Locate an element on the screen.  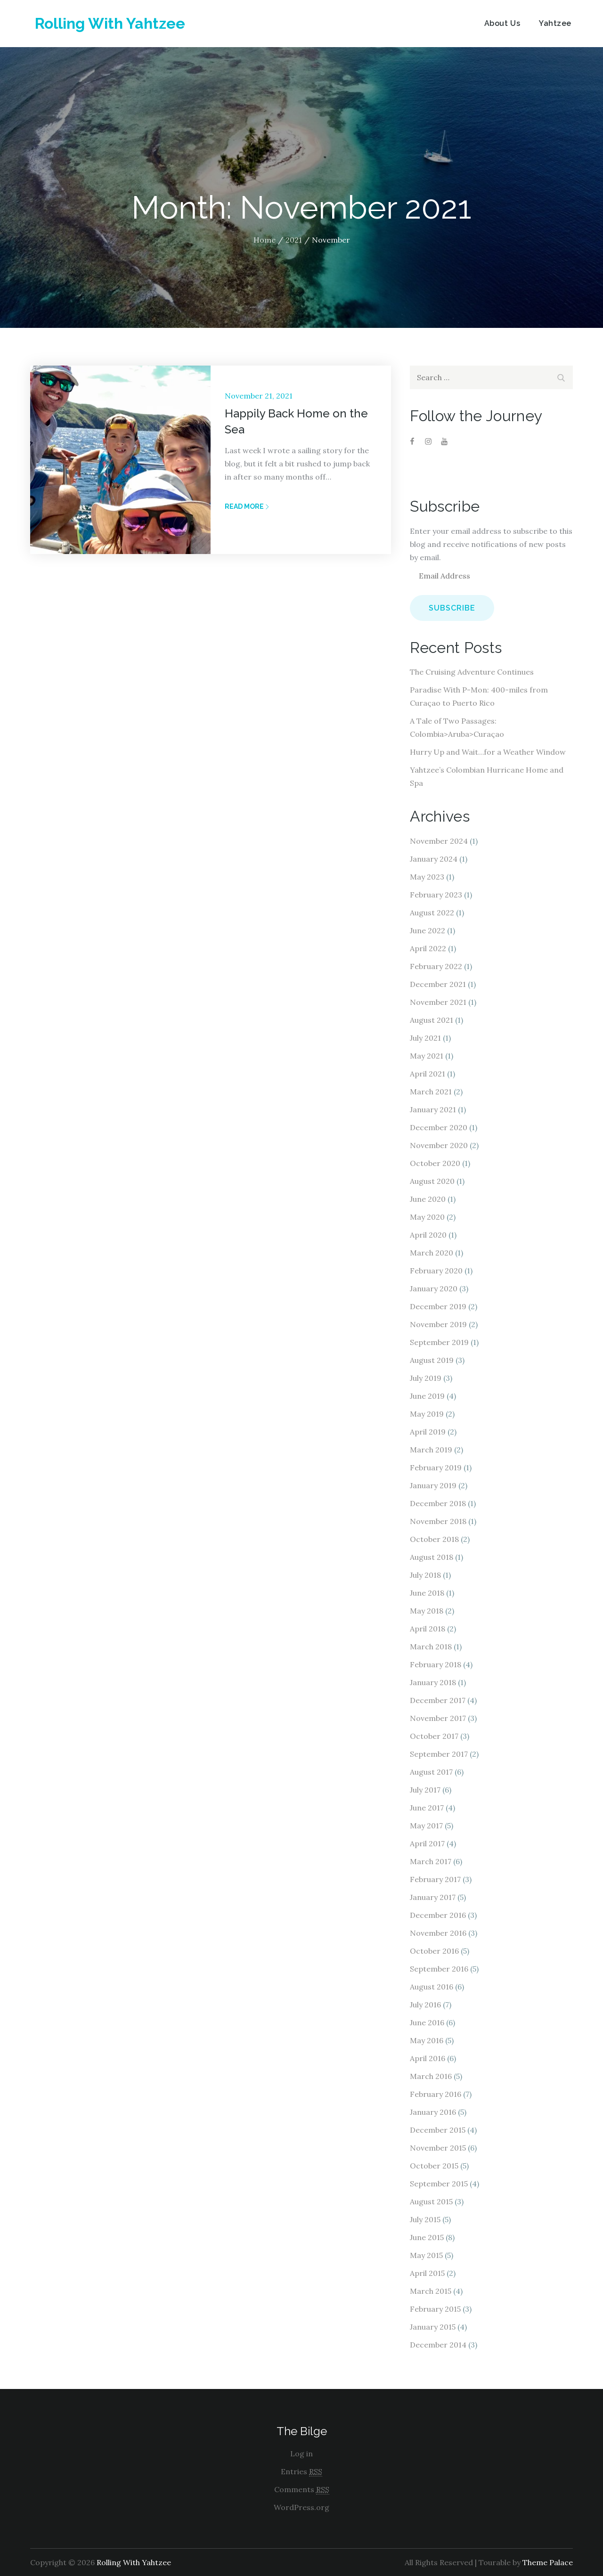
May 2016 is located at coordinates (426, 2040).